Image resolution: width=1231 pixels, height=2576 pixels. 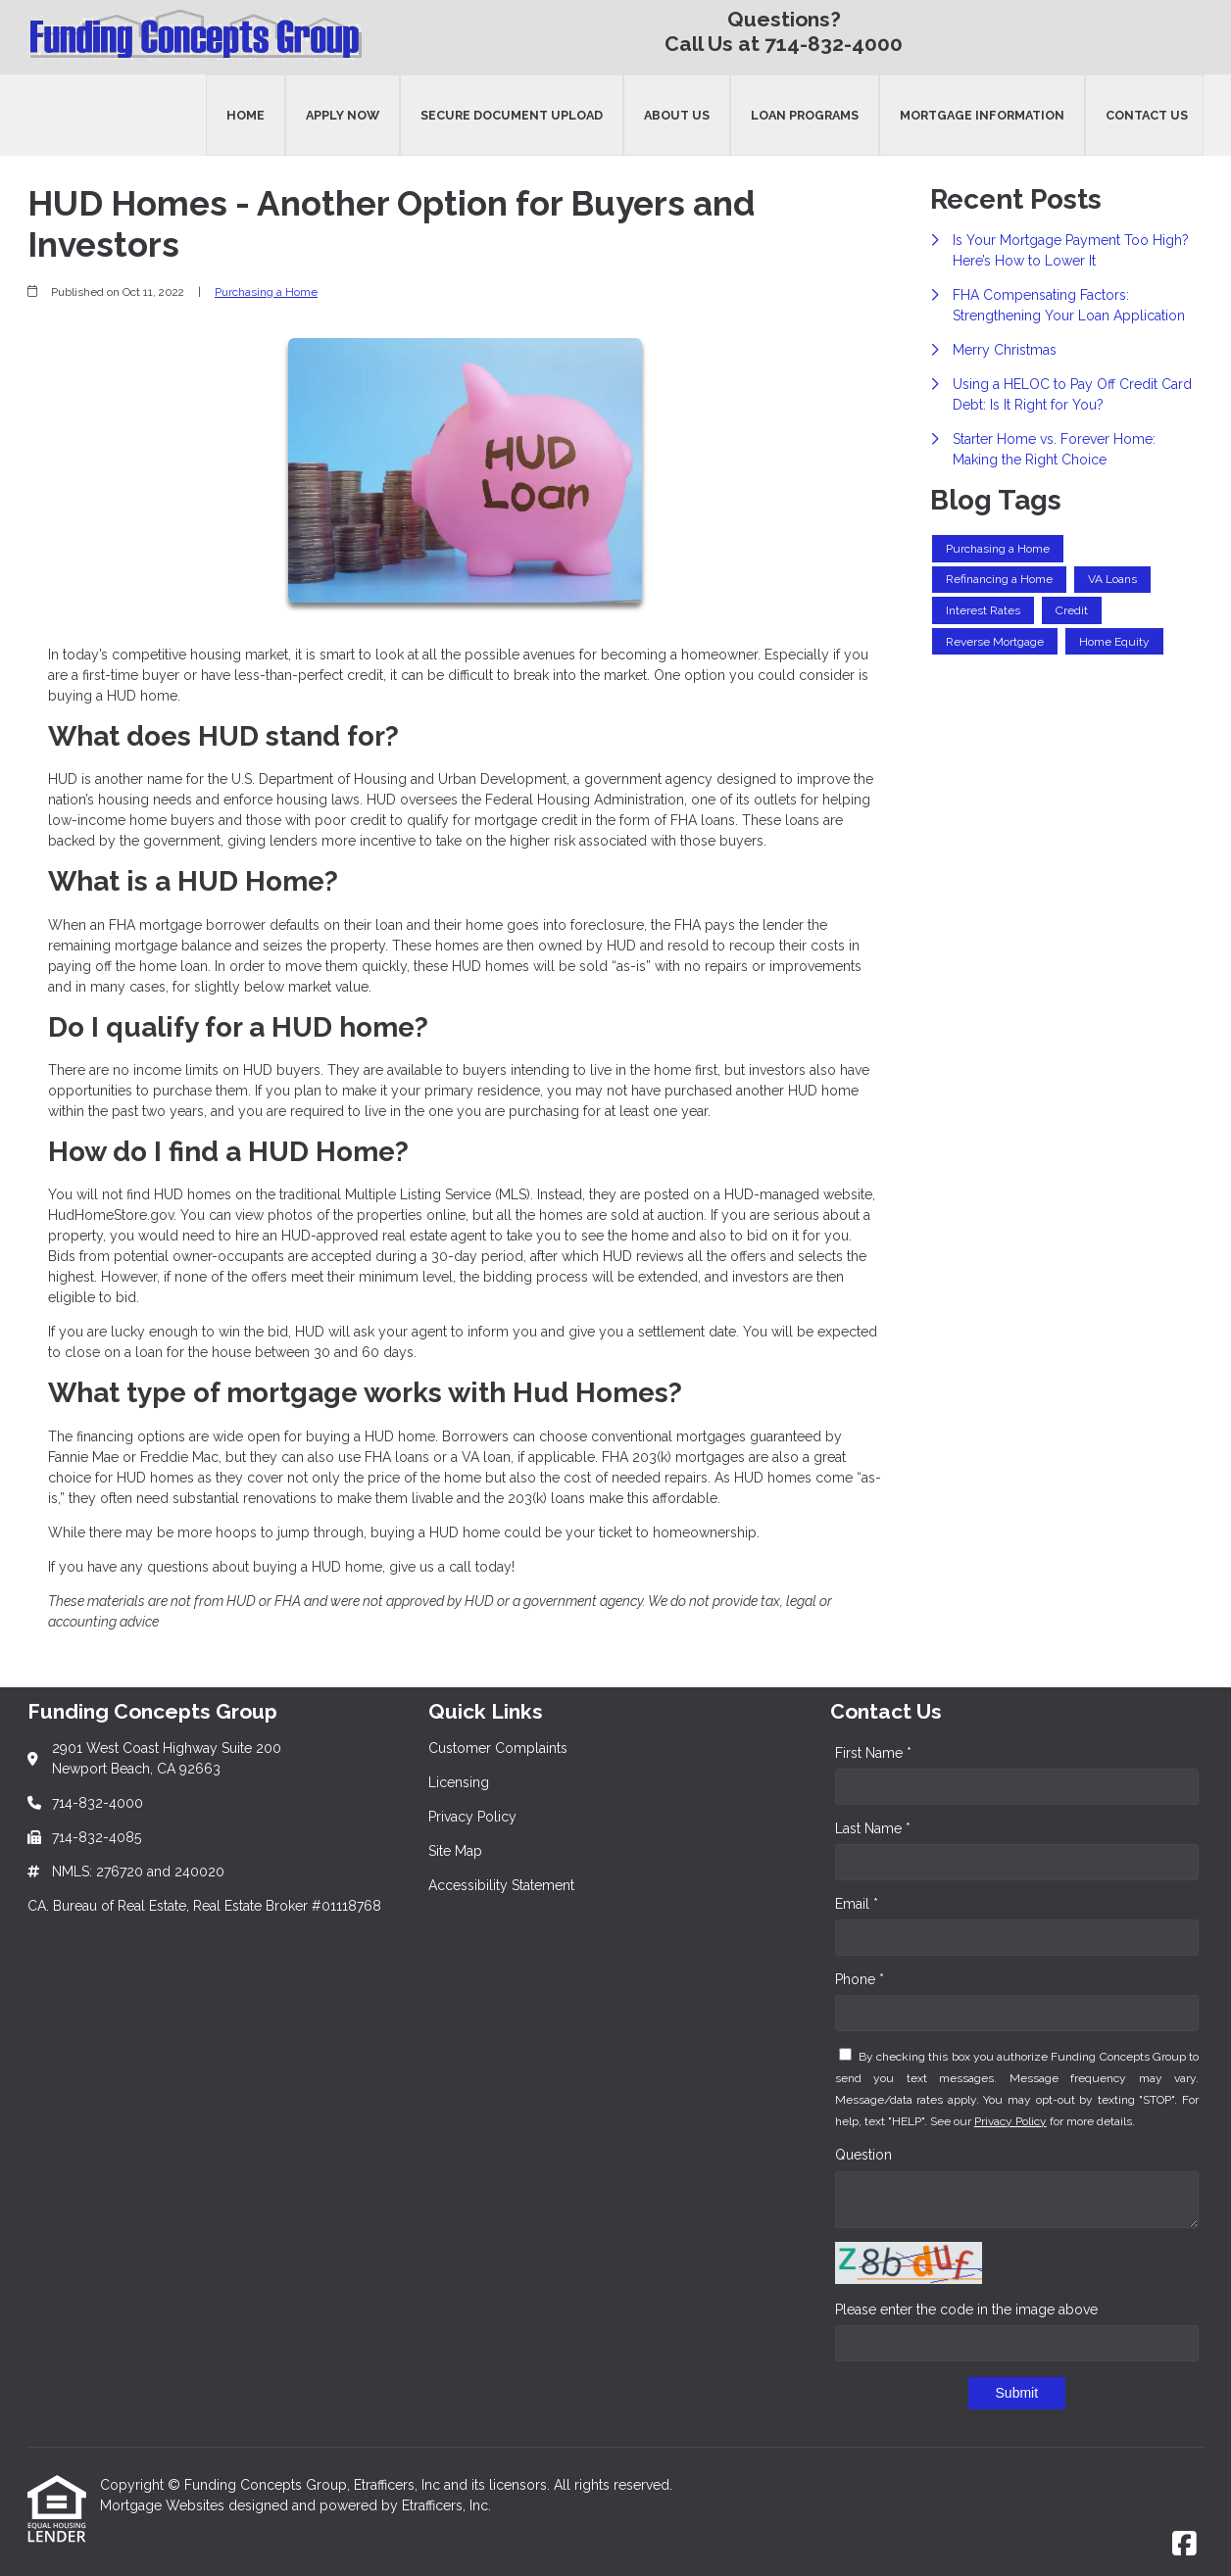 I want to click on Site Map [Quick Link 4], so click(x=455, y=1851).